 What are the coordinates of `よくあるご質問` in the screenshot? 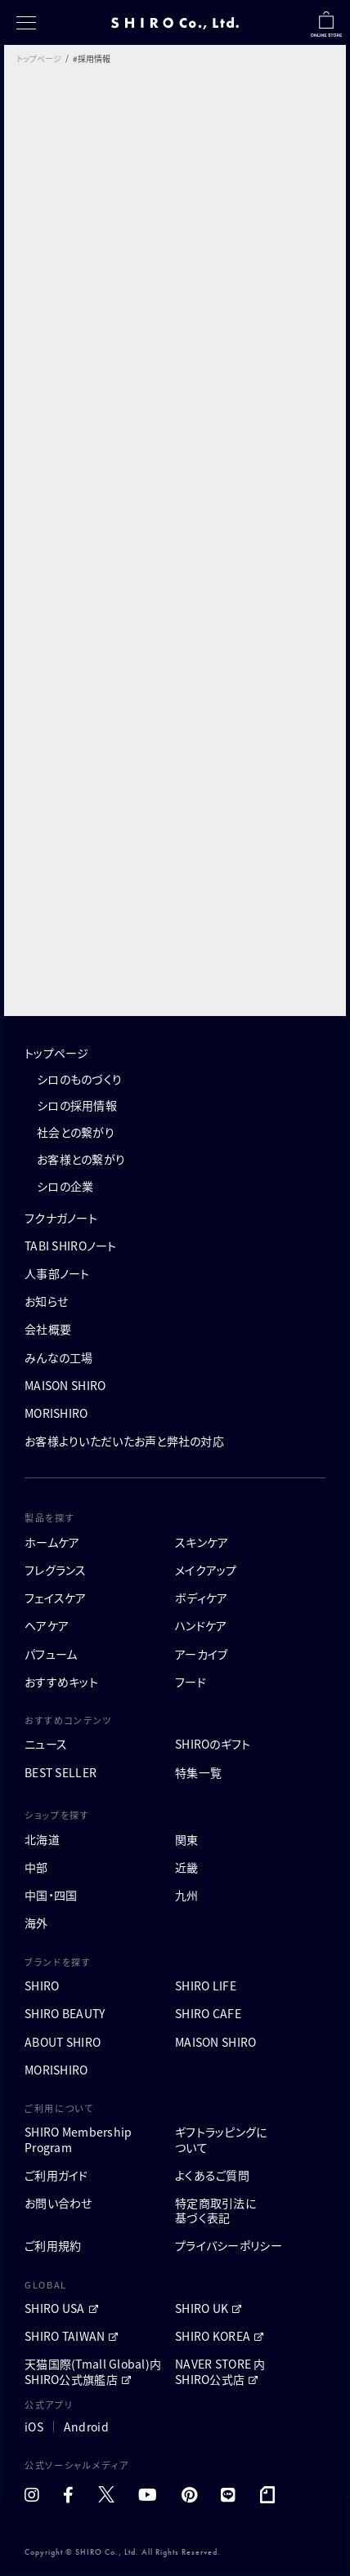 It's located at (212, 2175).